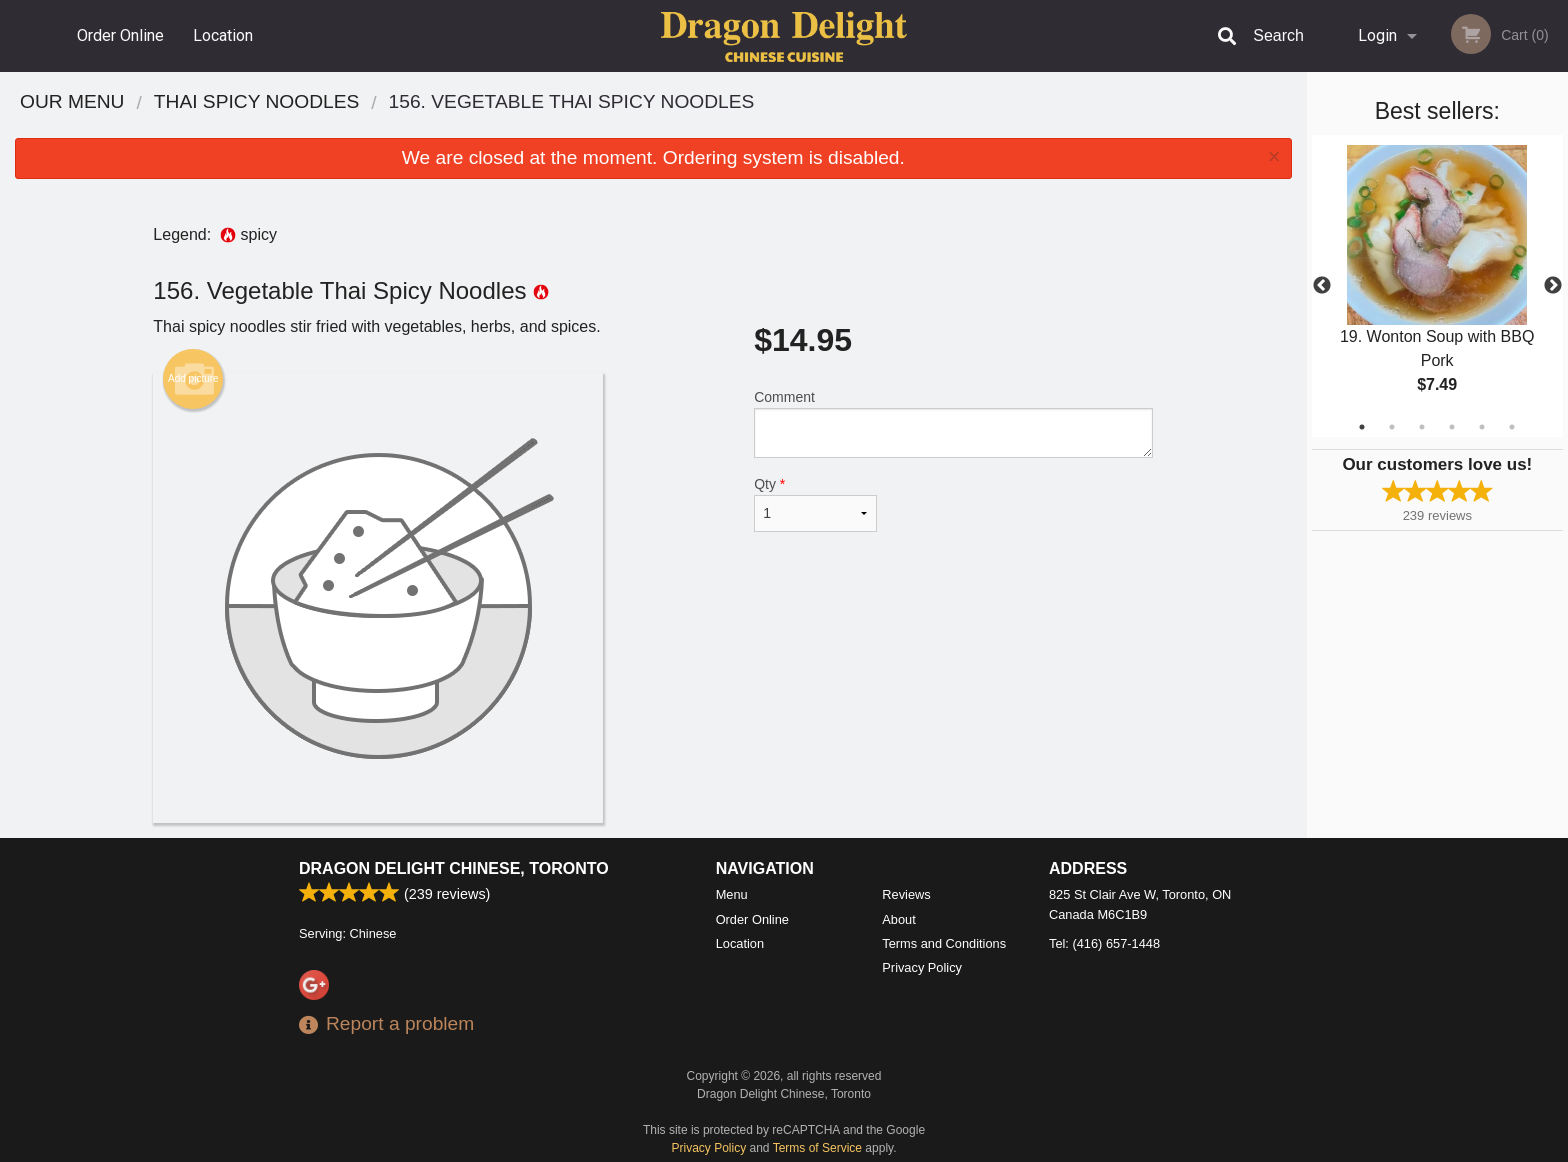 The height and width of the screenshot is (1162, 1568). Describe the element at coordinates (1437, 286) in the screenshot. I see `[tabpanel]` at that location.